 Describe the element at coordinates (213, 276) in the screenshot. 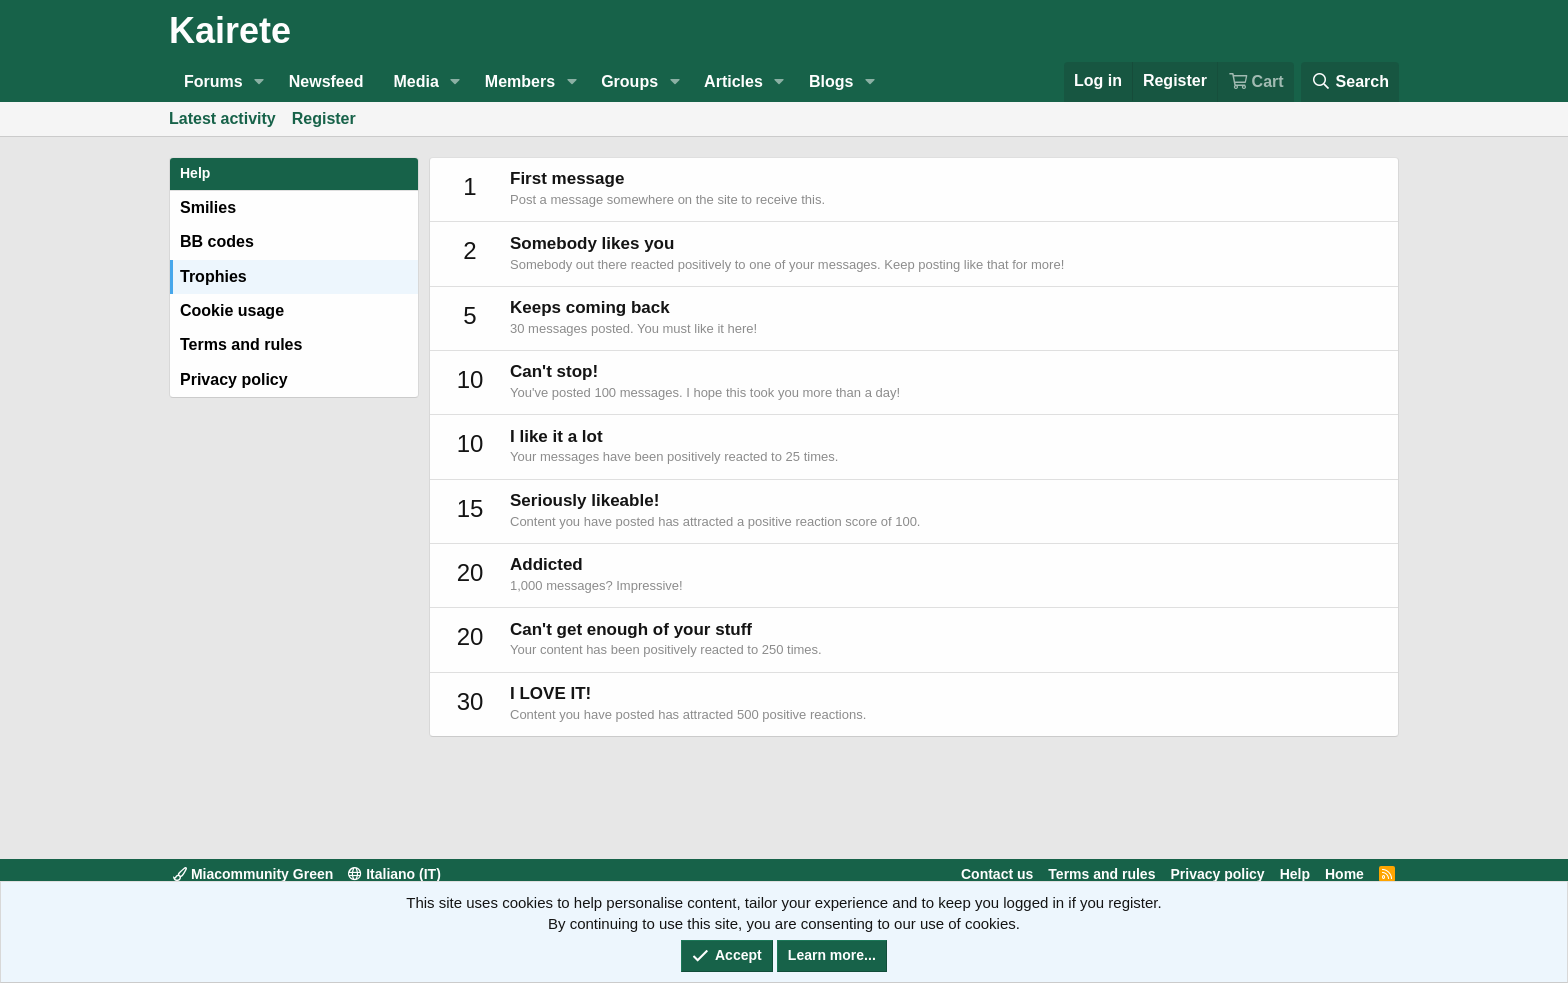

I see `Trophies` at that location.